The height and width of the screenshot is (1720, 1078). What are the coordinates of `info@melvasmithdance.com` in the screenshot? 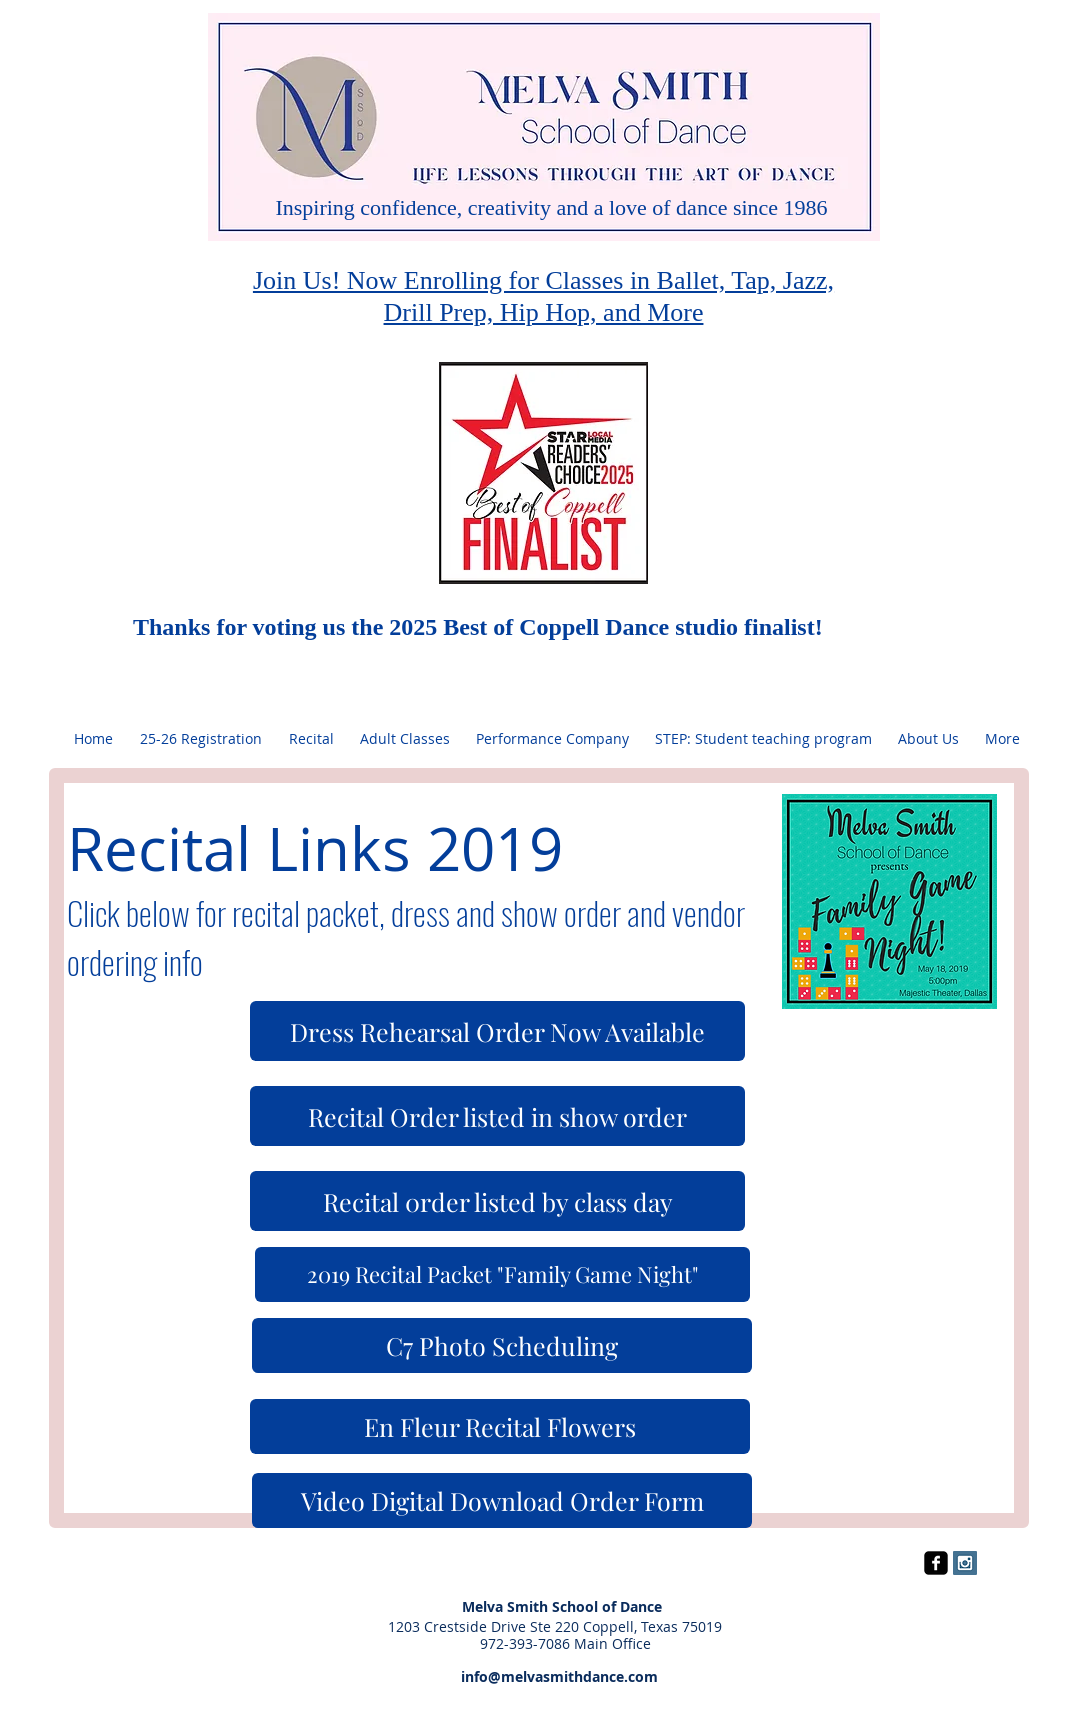 It's located at (539, 1676).